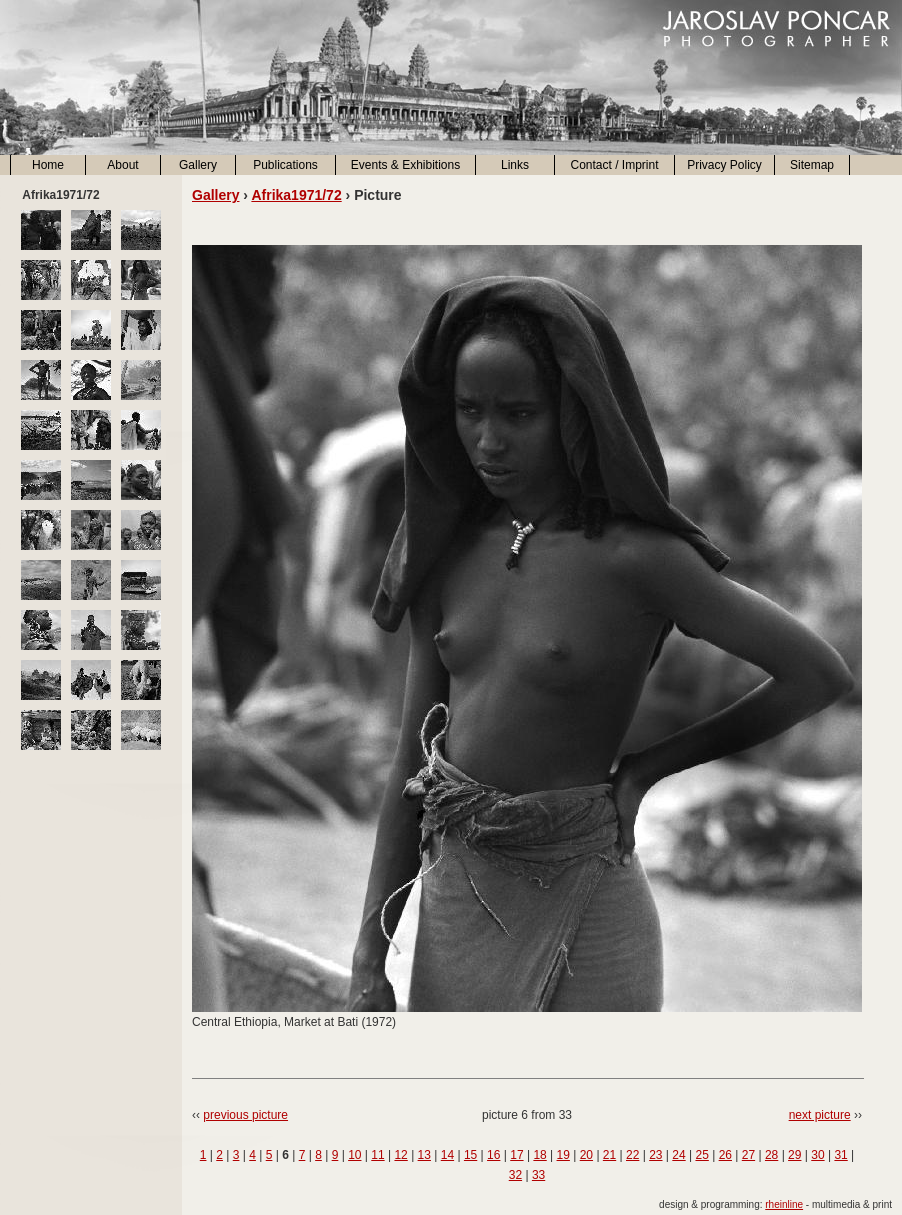 This screenshot has width=902, height=1215. What do you see at coordinates (447, 1155) in the screenshot?
I see `14` at bounding box center [447, 1155].